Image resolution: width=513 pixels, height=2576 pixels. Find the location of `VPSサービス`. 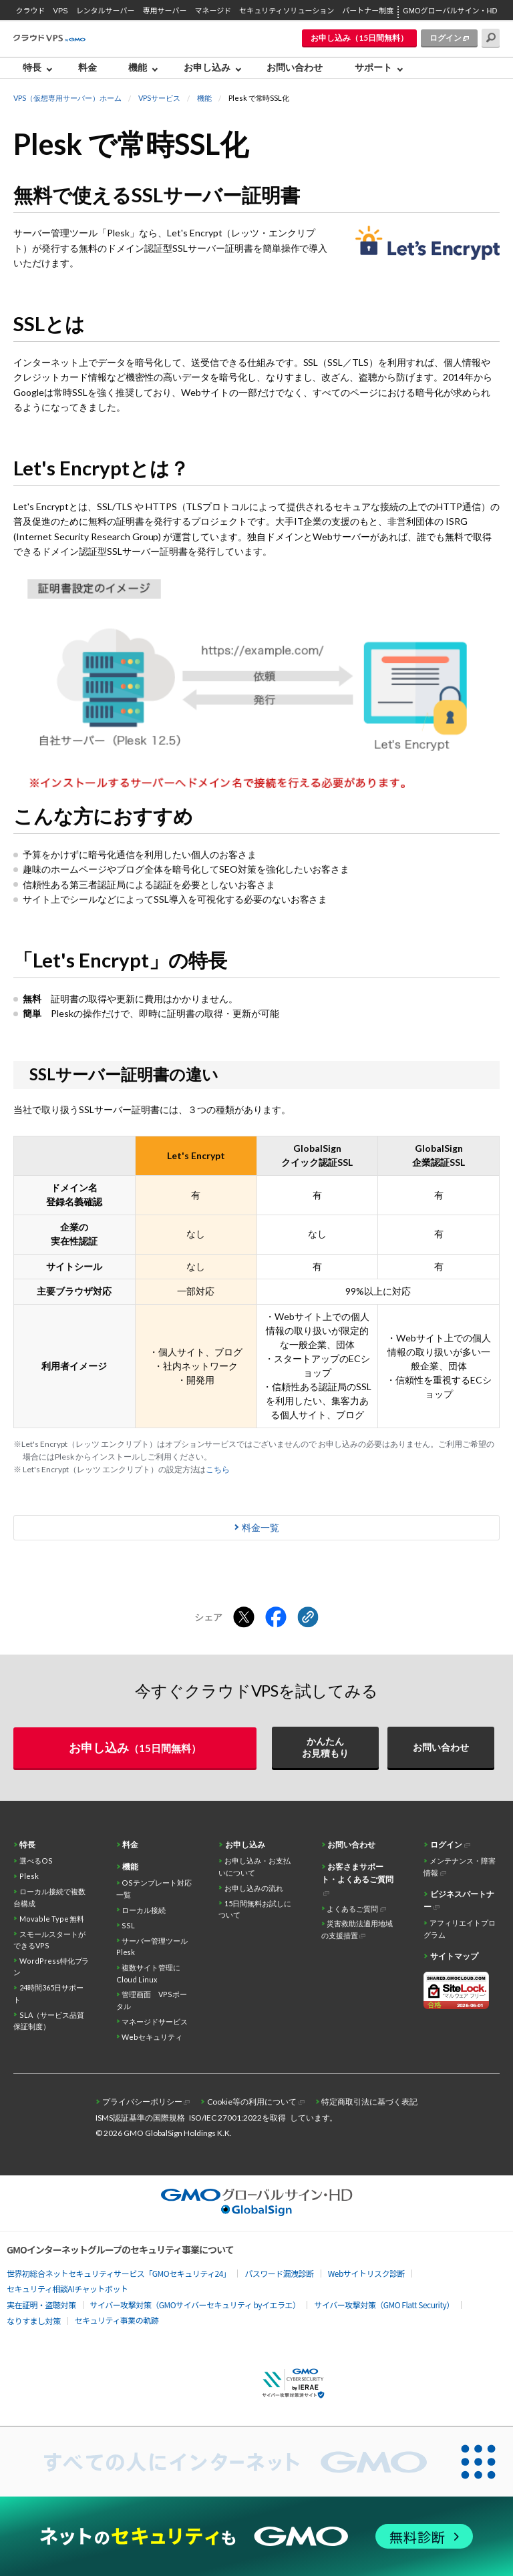

VPSサービス is located at coordinates (159, 97).